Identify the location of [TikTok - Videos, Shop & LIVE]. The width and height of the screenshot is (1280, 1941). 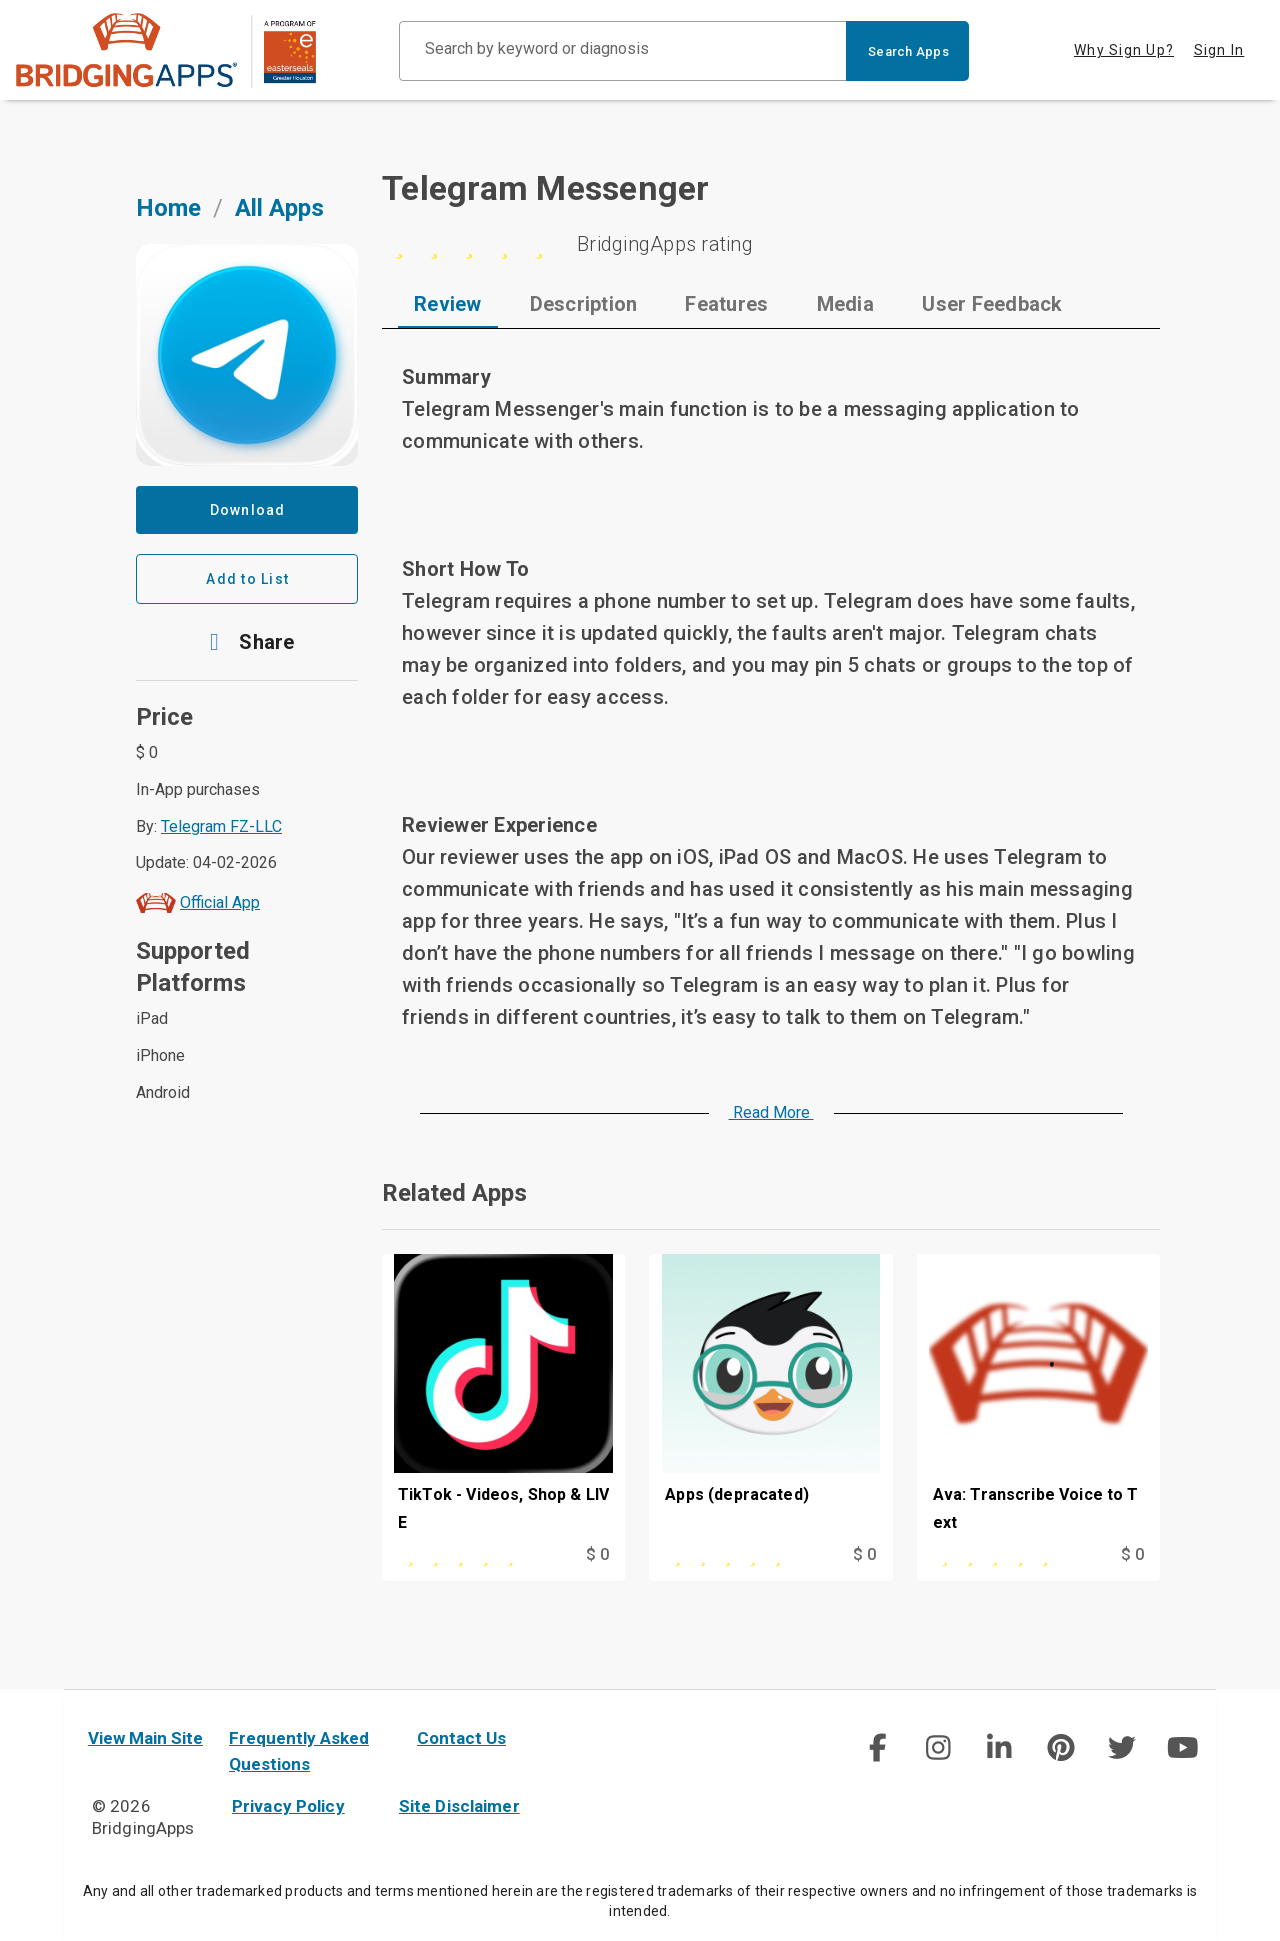
(503, 1397).